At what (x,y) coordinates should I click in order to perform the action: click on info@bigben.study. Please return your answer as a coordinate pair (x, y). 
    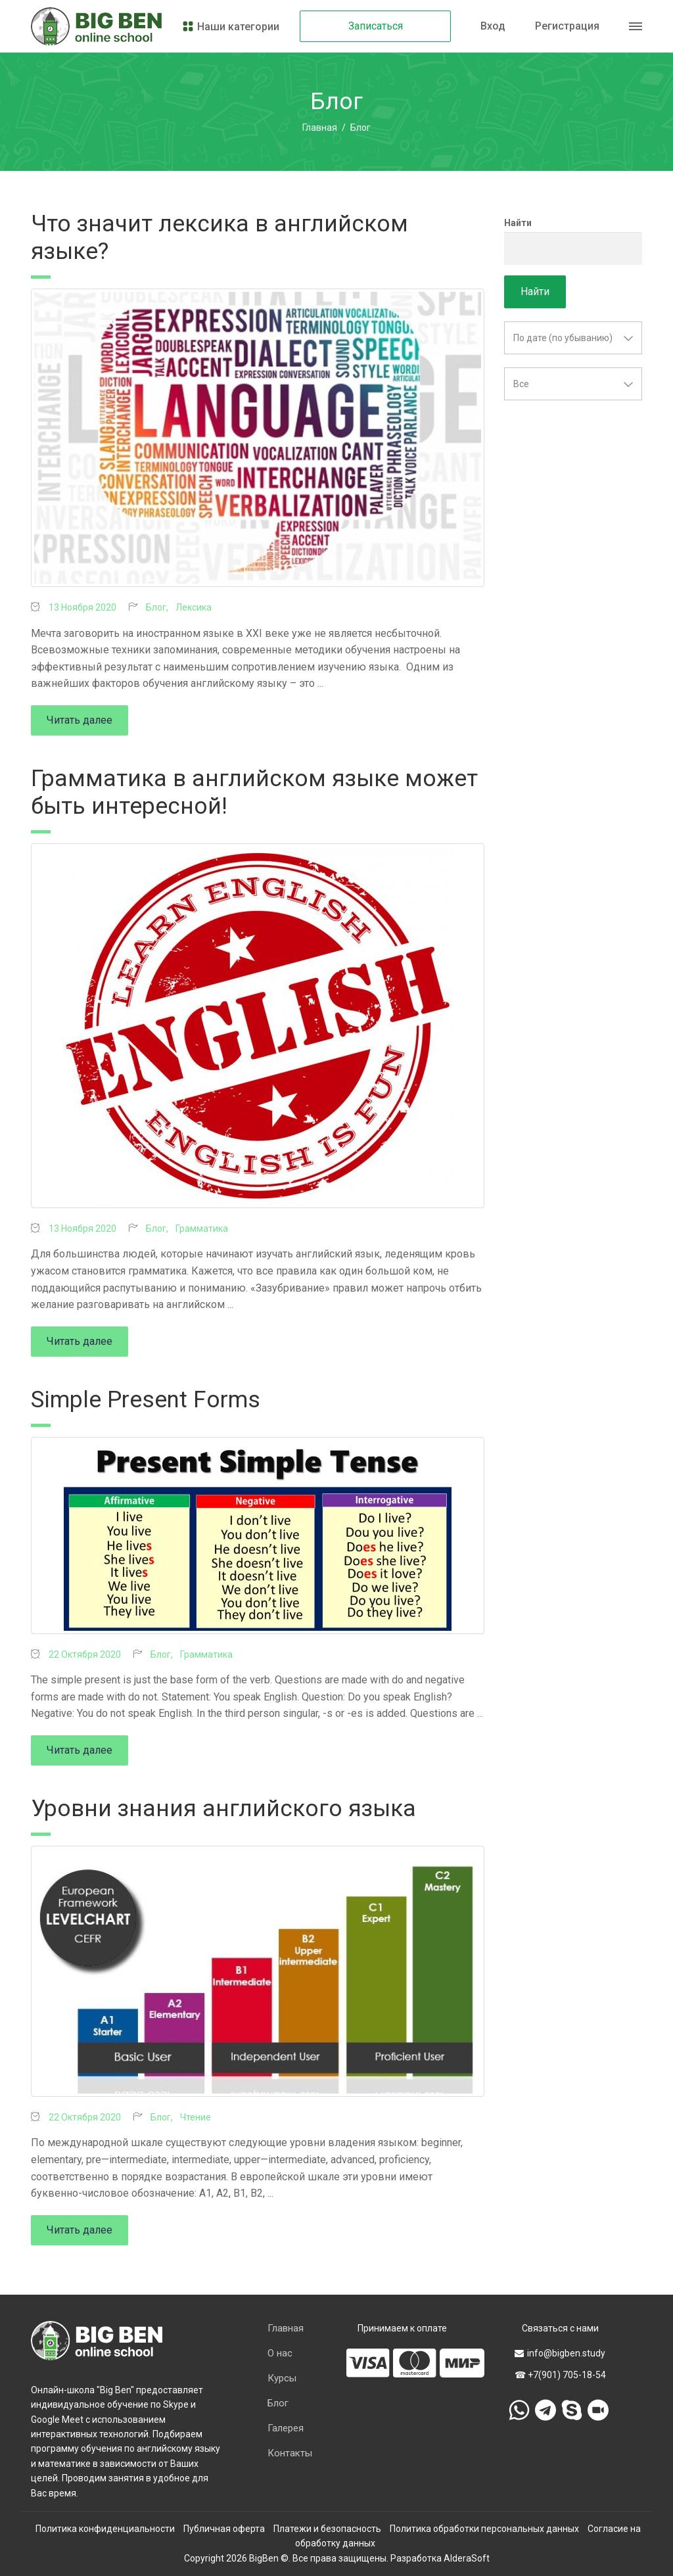
    Looking at the image, I should click on (560, 2353).